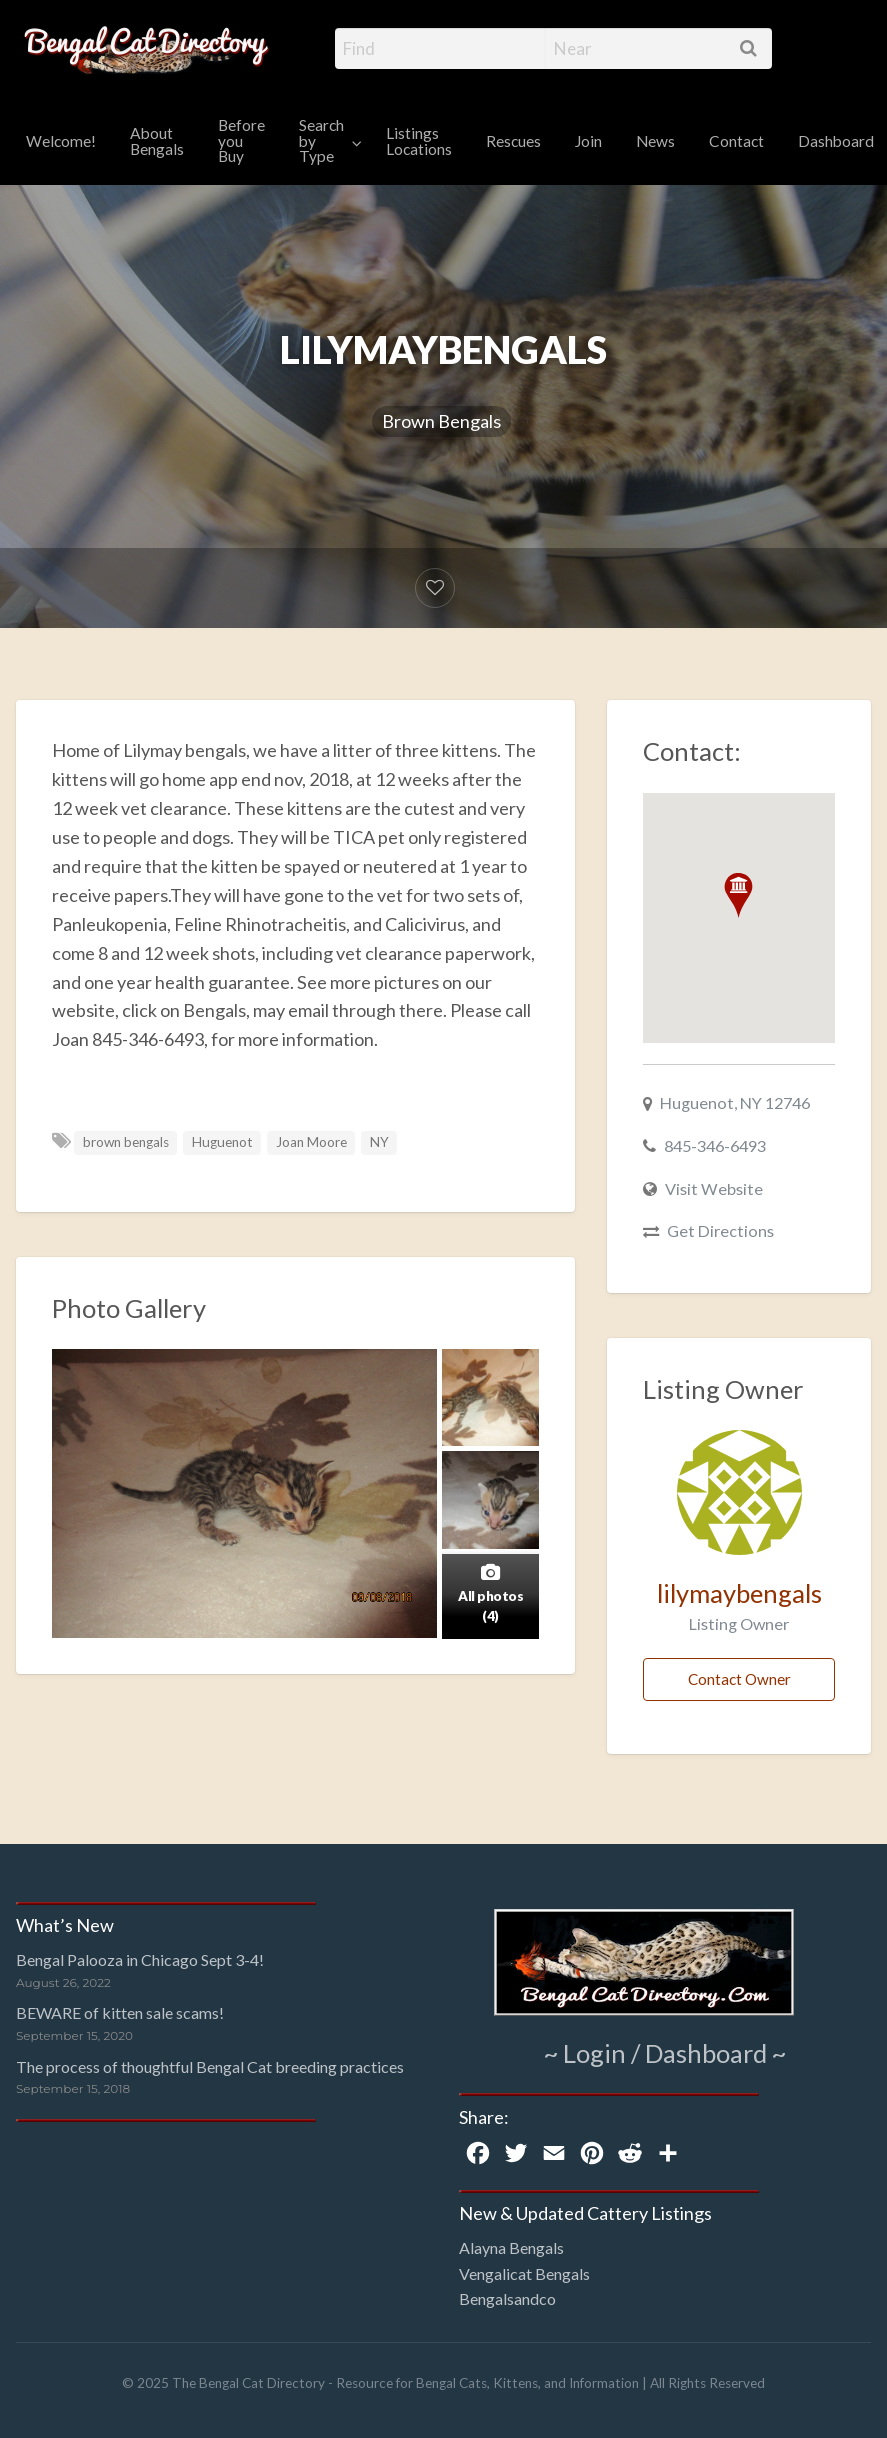  I want to click on [button], so click(738, 895).